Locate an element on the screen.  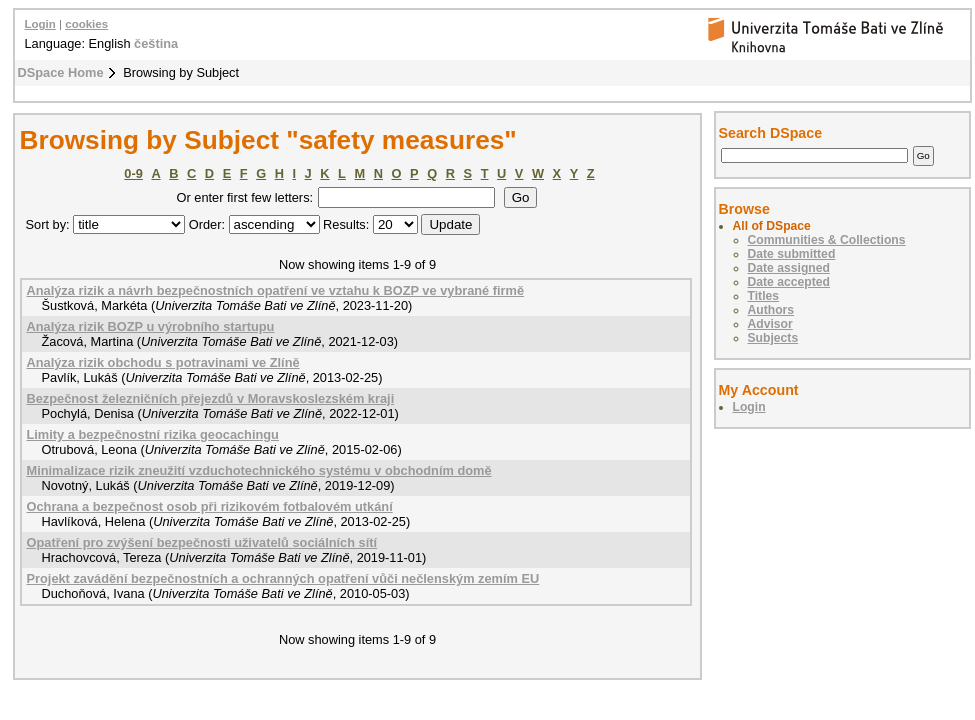
Date accepted is located at coordinates (789, 282).